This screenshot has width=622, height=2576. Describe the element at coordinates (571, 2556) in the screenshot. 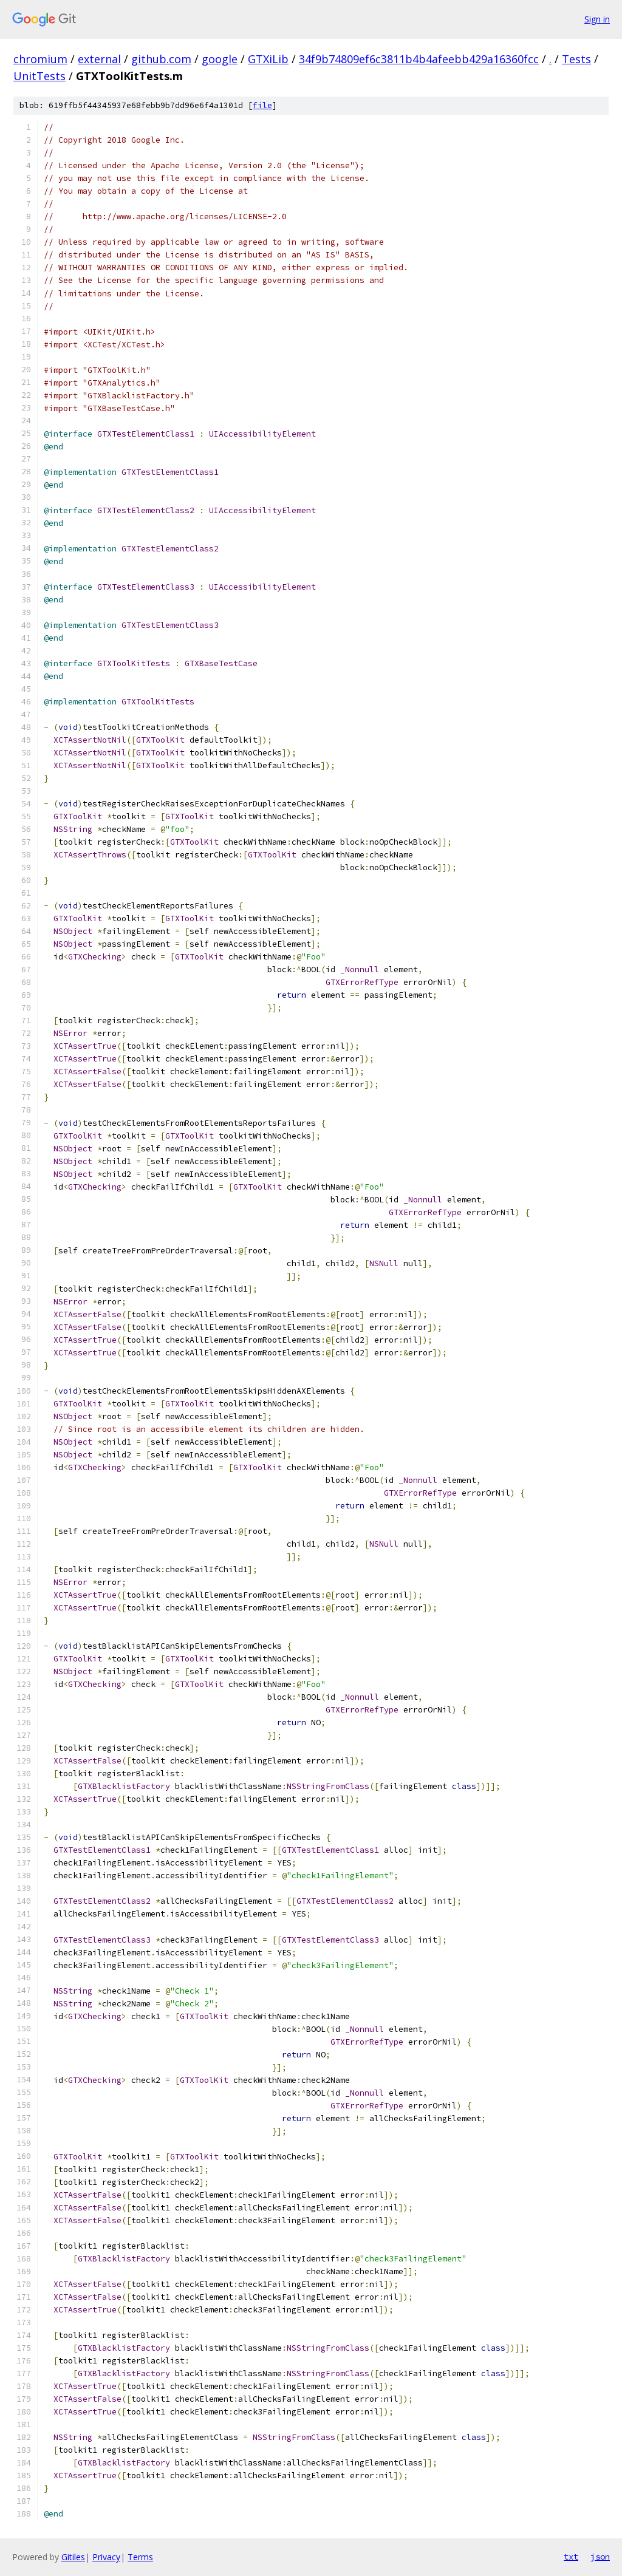

I see `txt` at that location.